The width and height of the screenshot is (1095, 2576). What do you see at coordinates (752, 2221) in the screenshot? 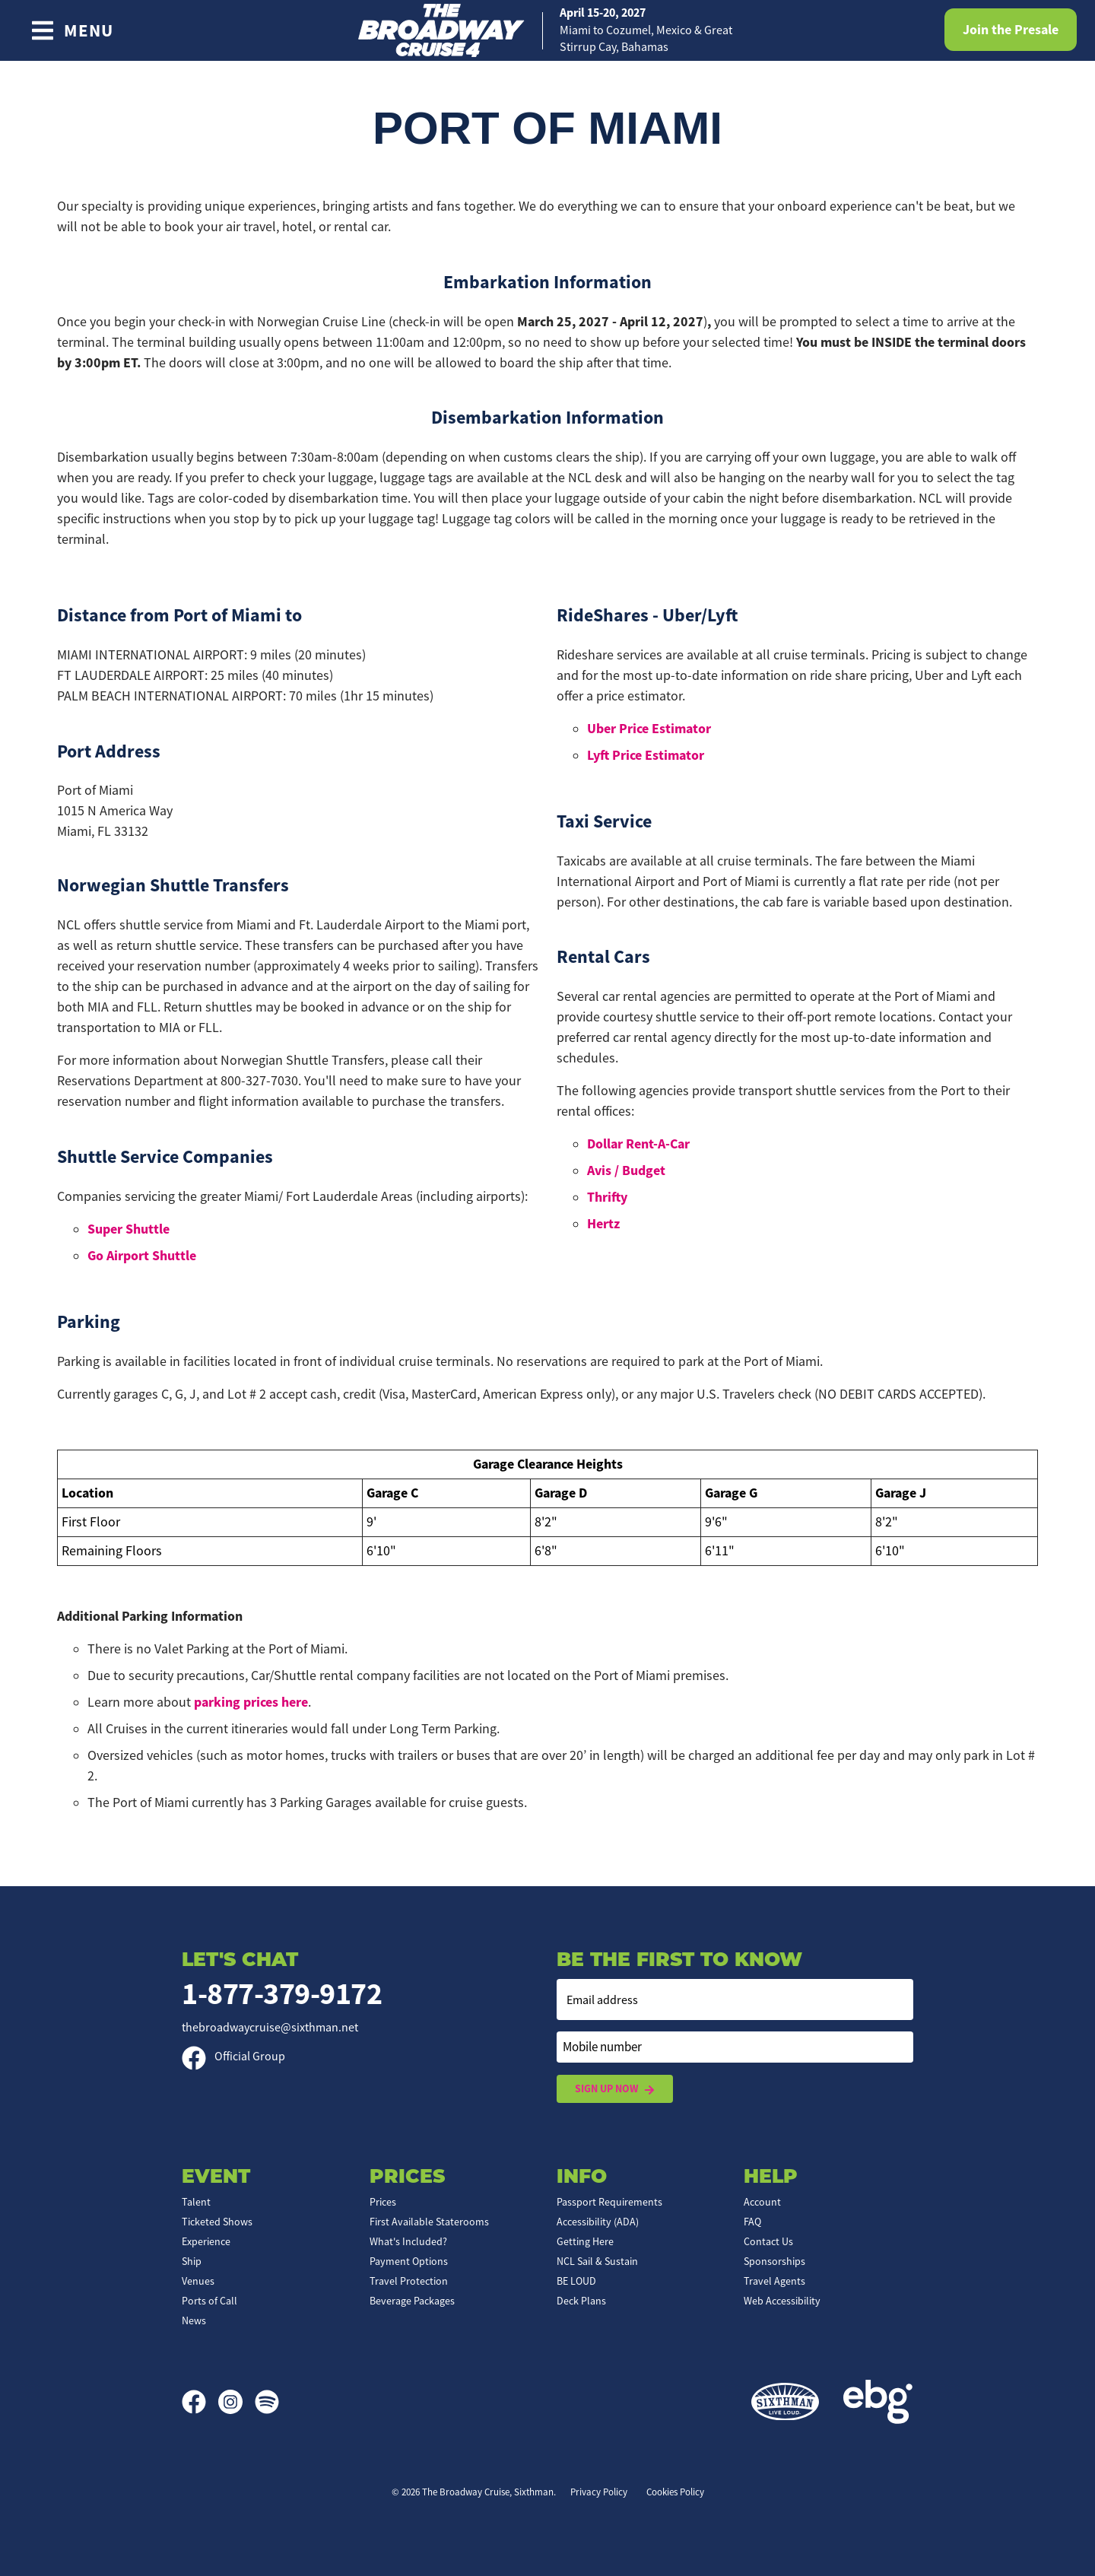
I see `FAQ` at bounding box center [752, 2221].